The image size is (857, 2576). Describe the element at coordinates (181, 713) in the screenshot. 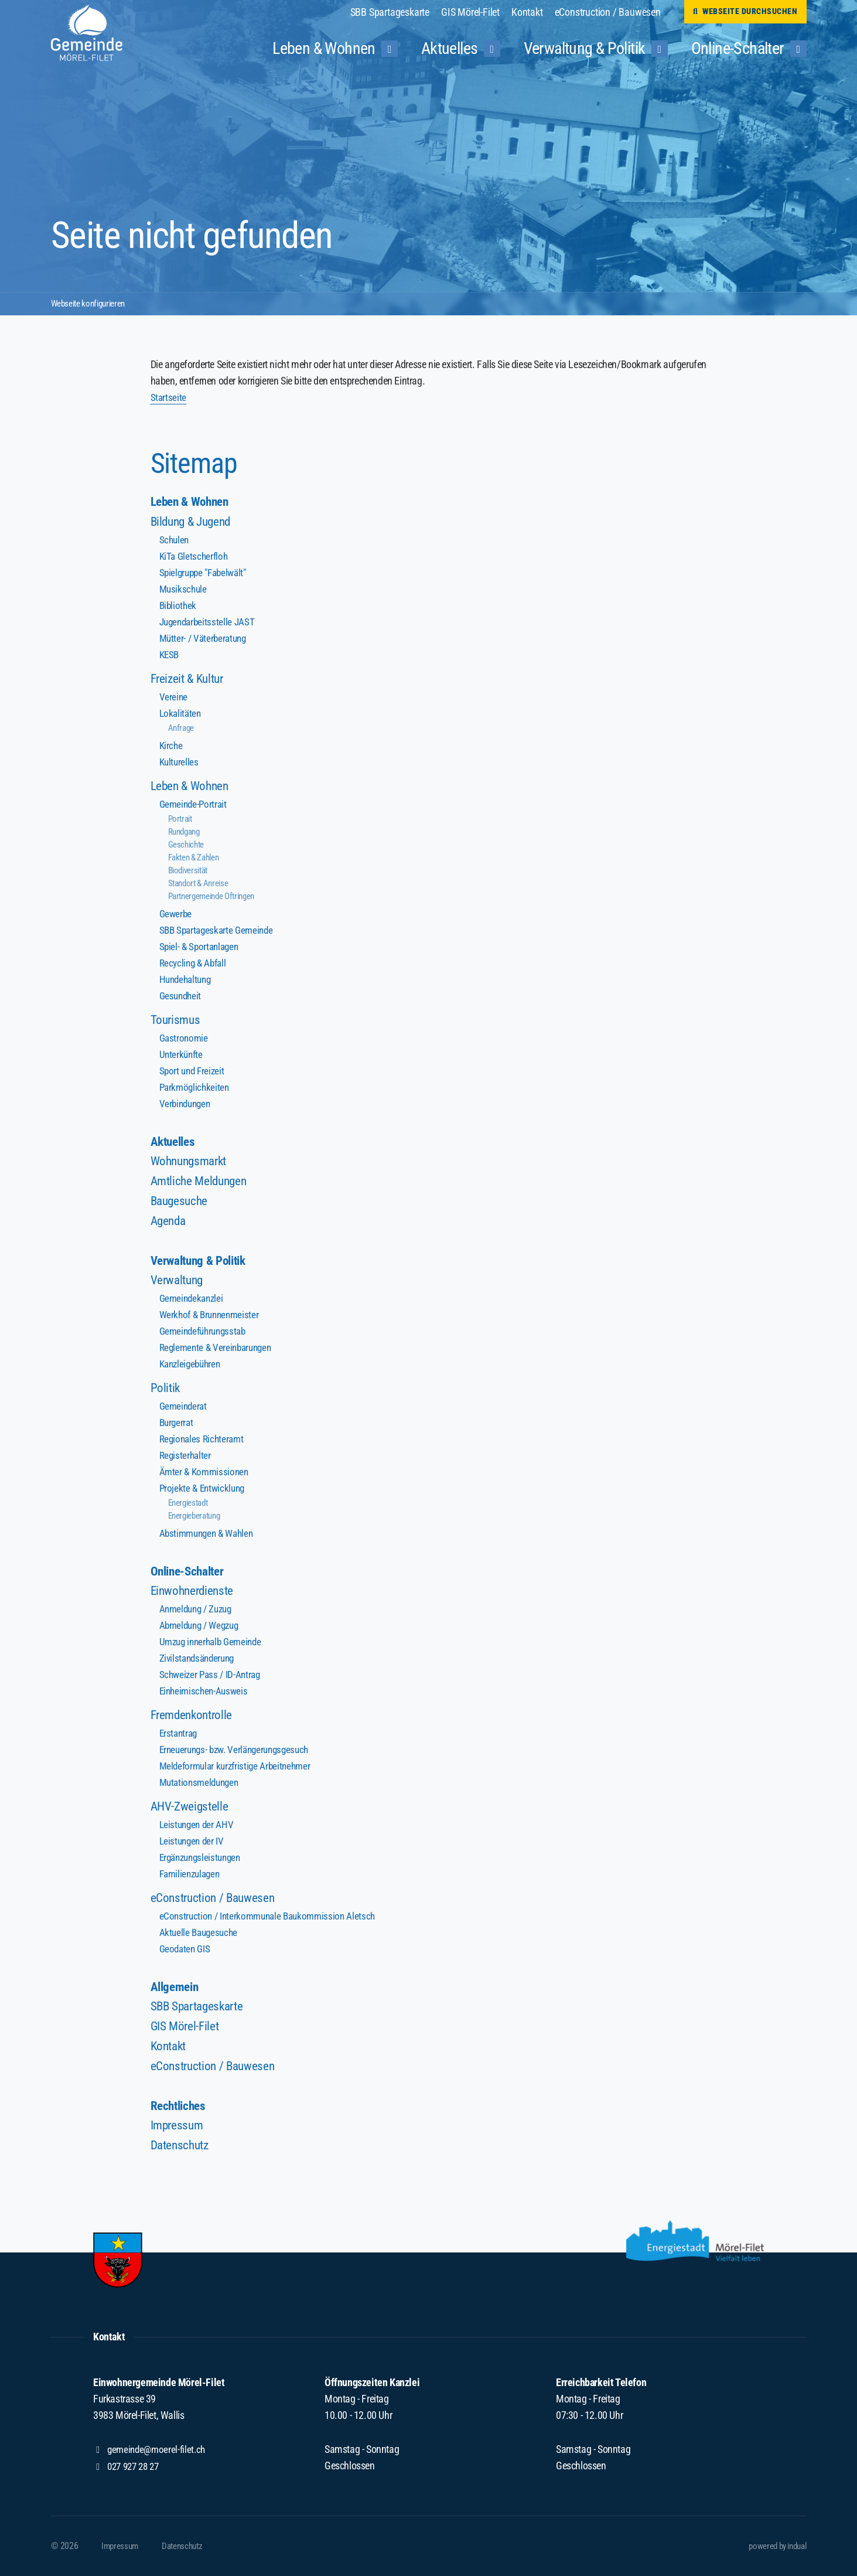

I see `Lokalitäten` at that location.